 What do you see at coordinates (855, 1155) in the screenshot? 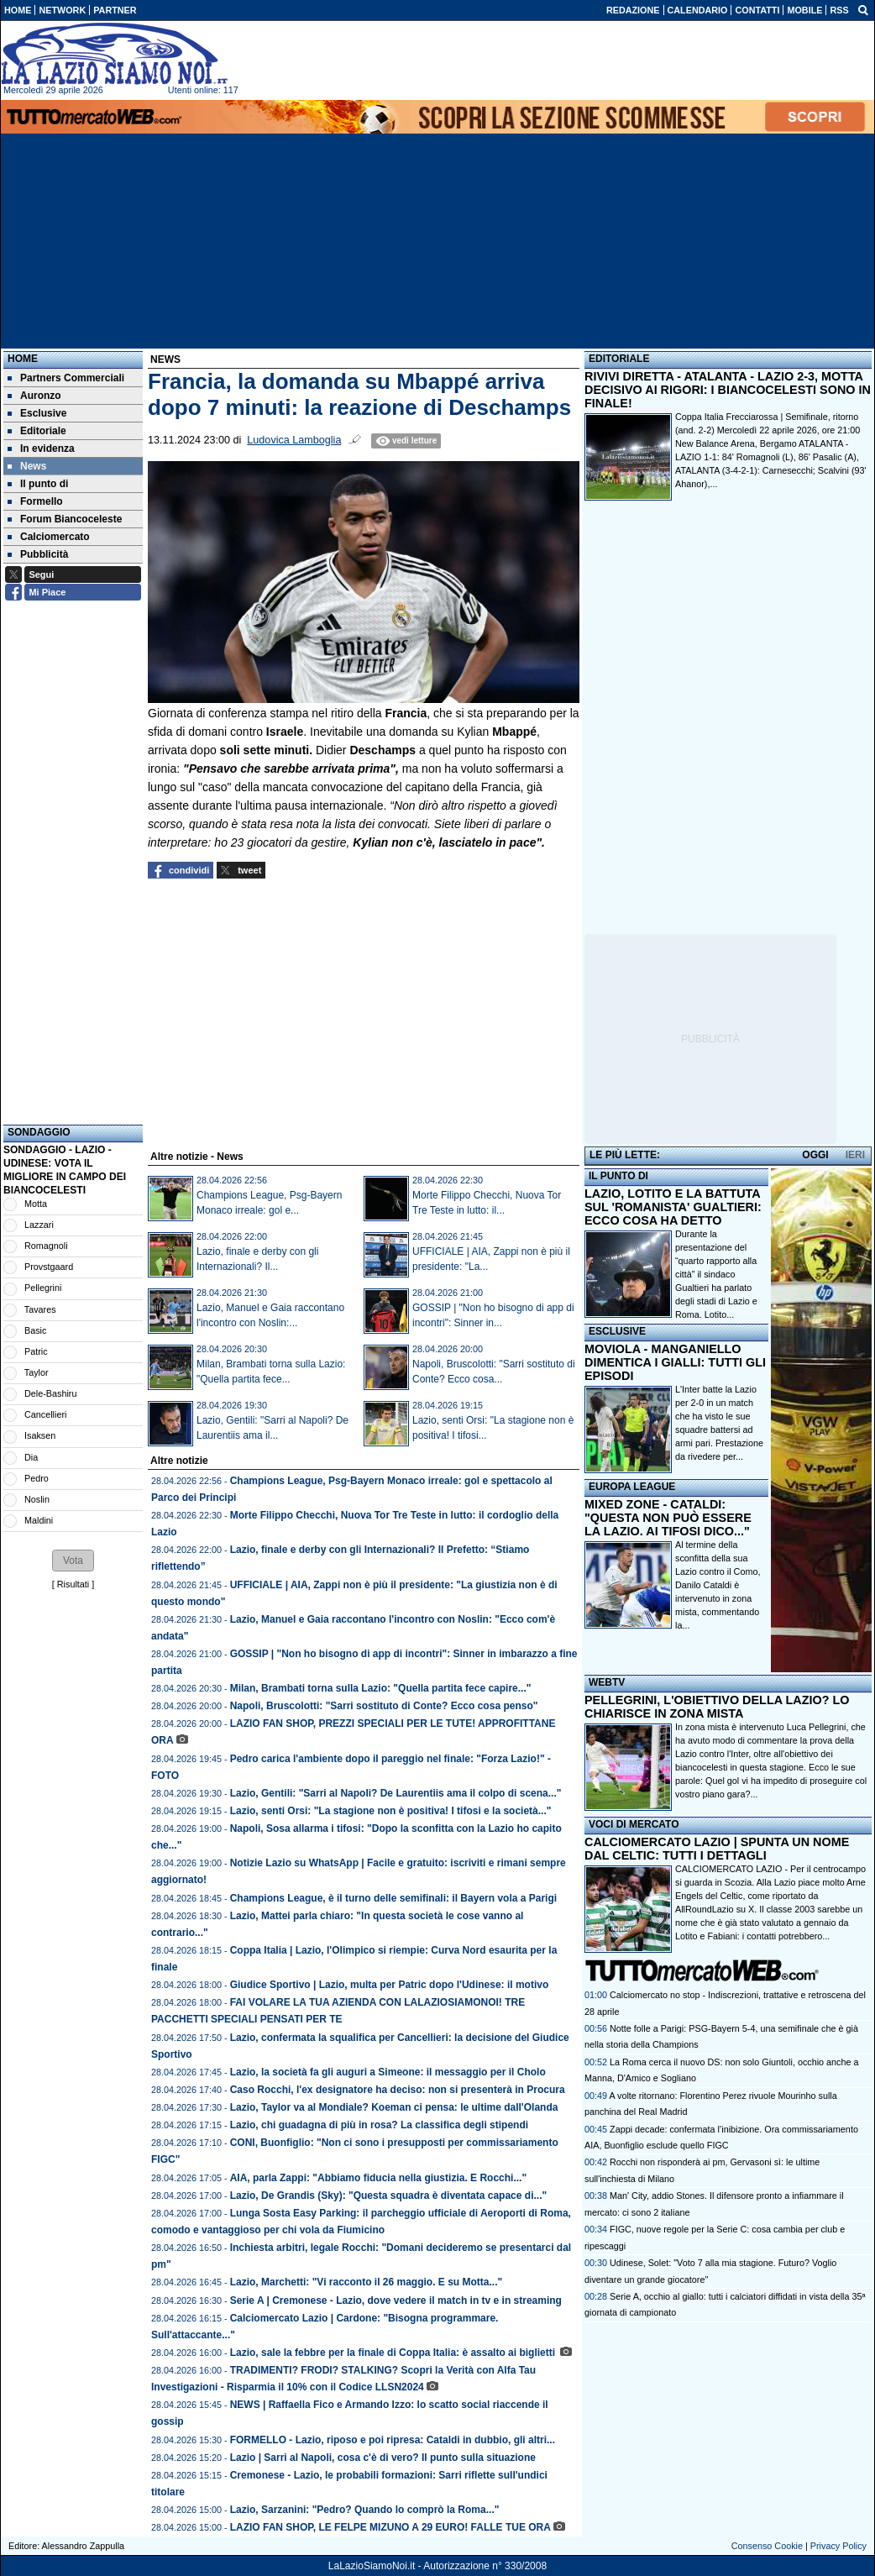
I see `IERI` at bounding box center [855, 1155].